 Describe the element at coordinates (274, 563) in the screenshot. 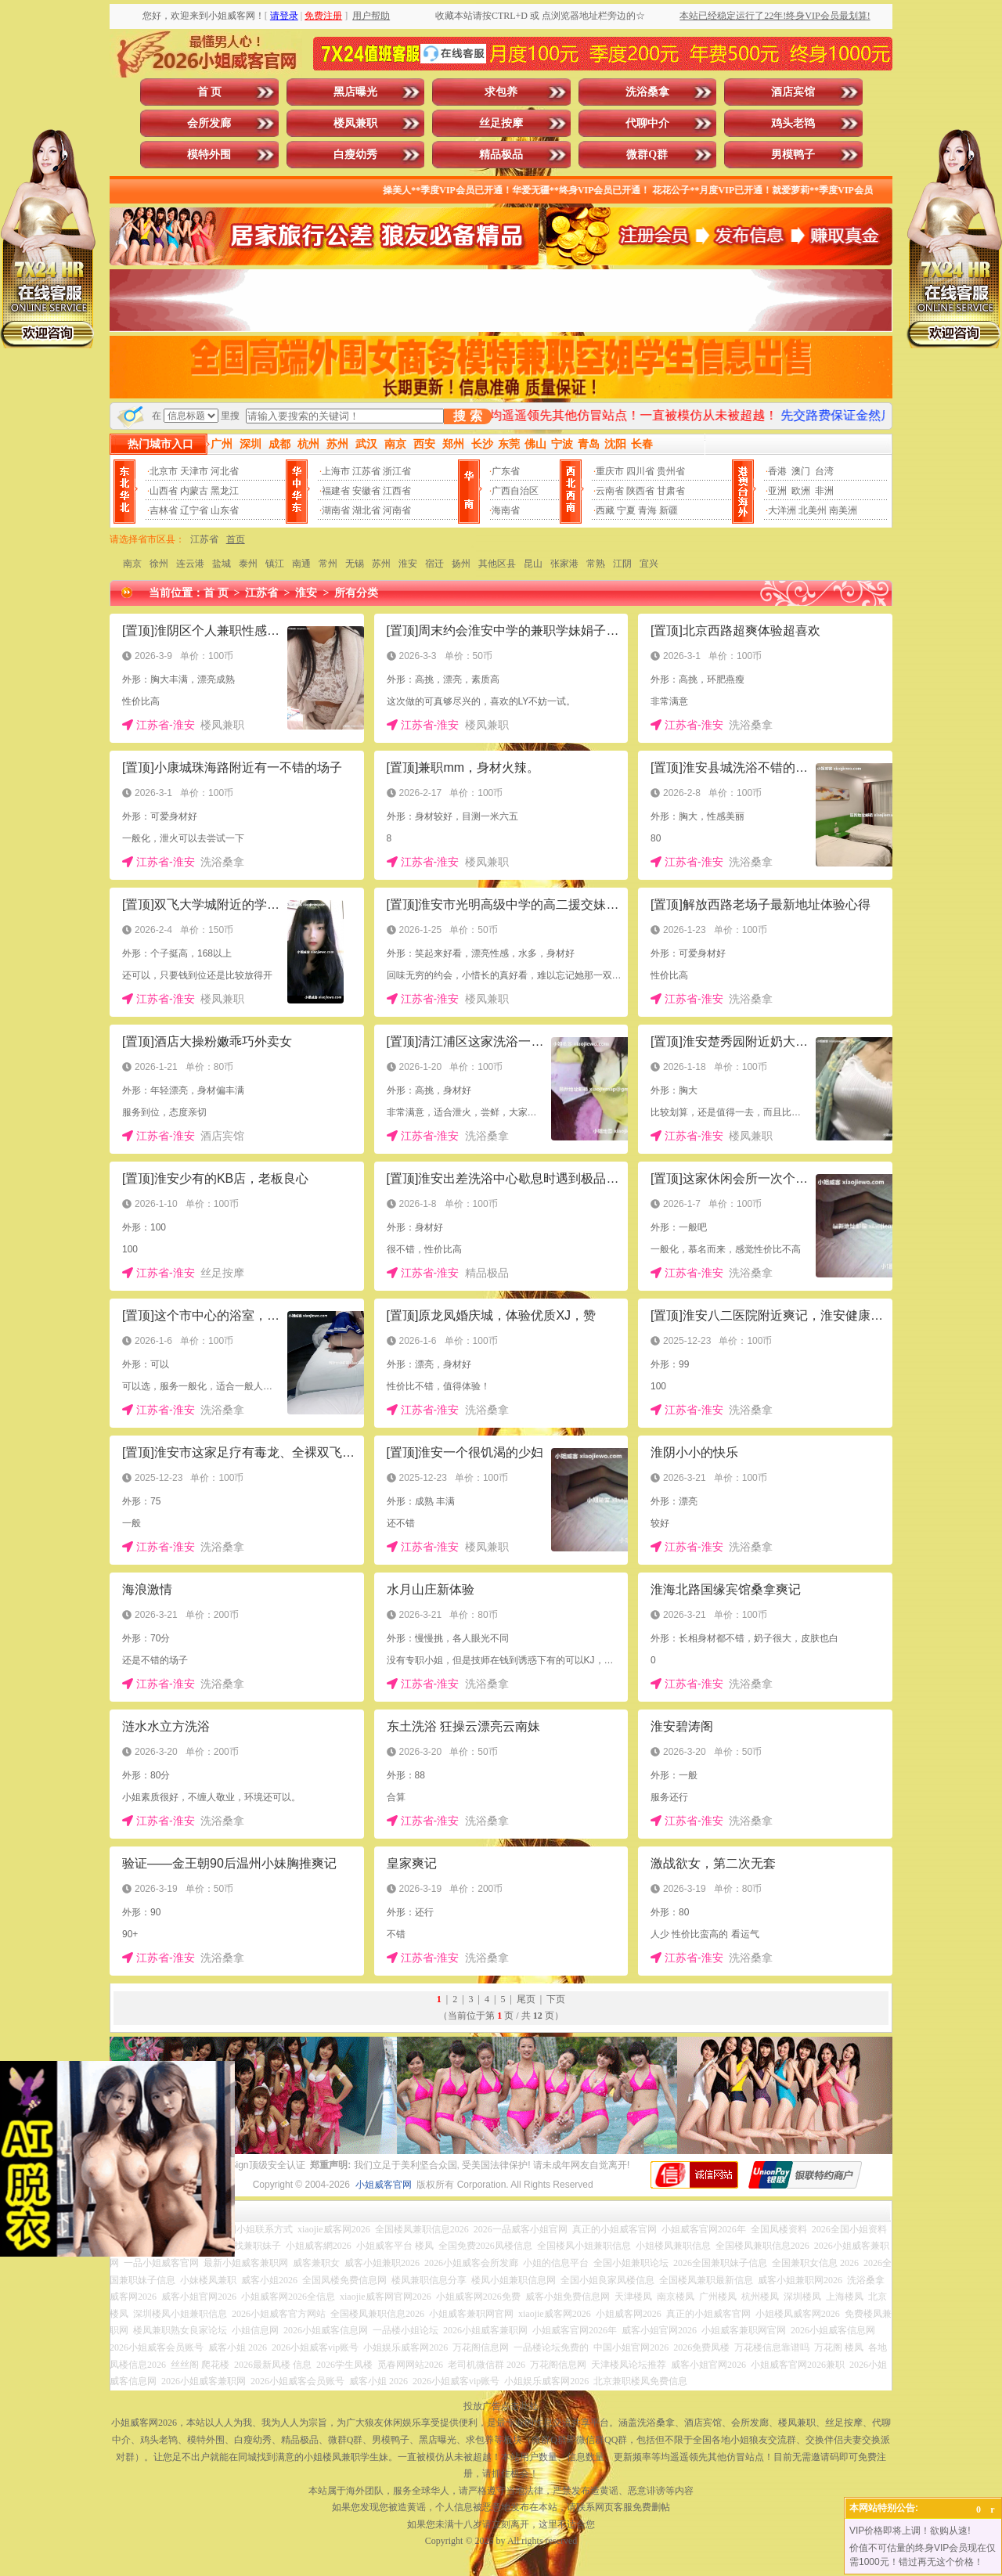

I see `镇江` at that location.